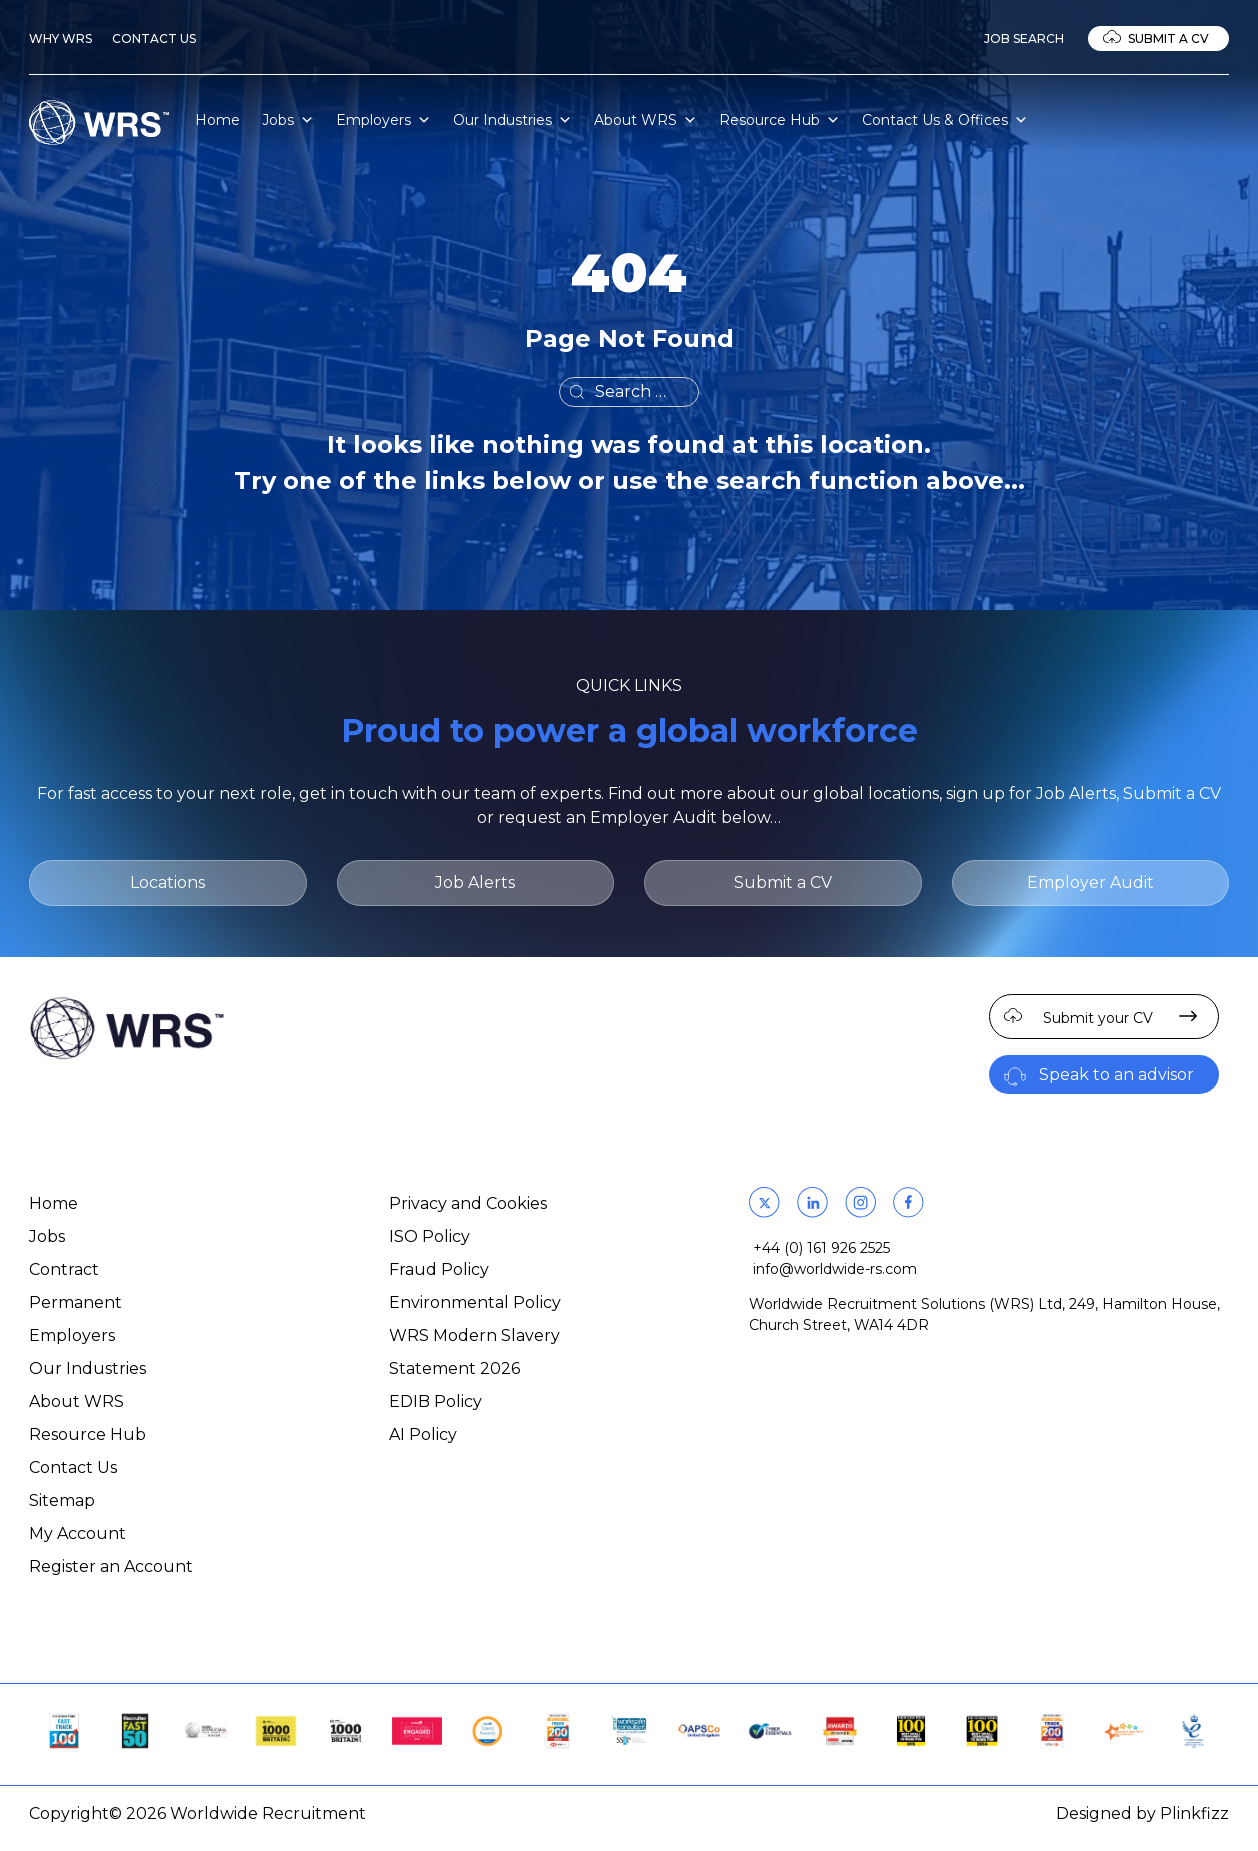  What do you see at coordinates (1090, 882) in the screenshot?
I see `Employer Audit` at bounding box center [1090, 882].